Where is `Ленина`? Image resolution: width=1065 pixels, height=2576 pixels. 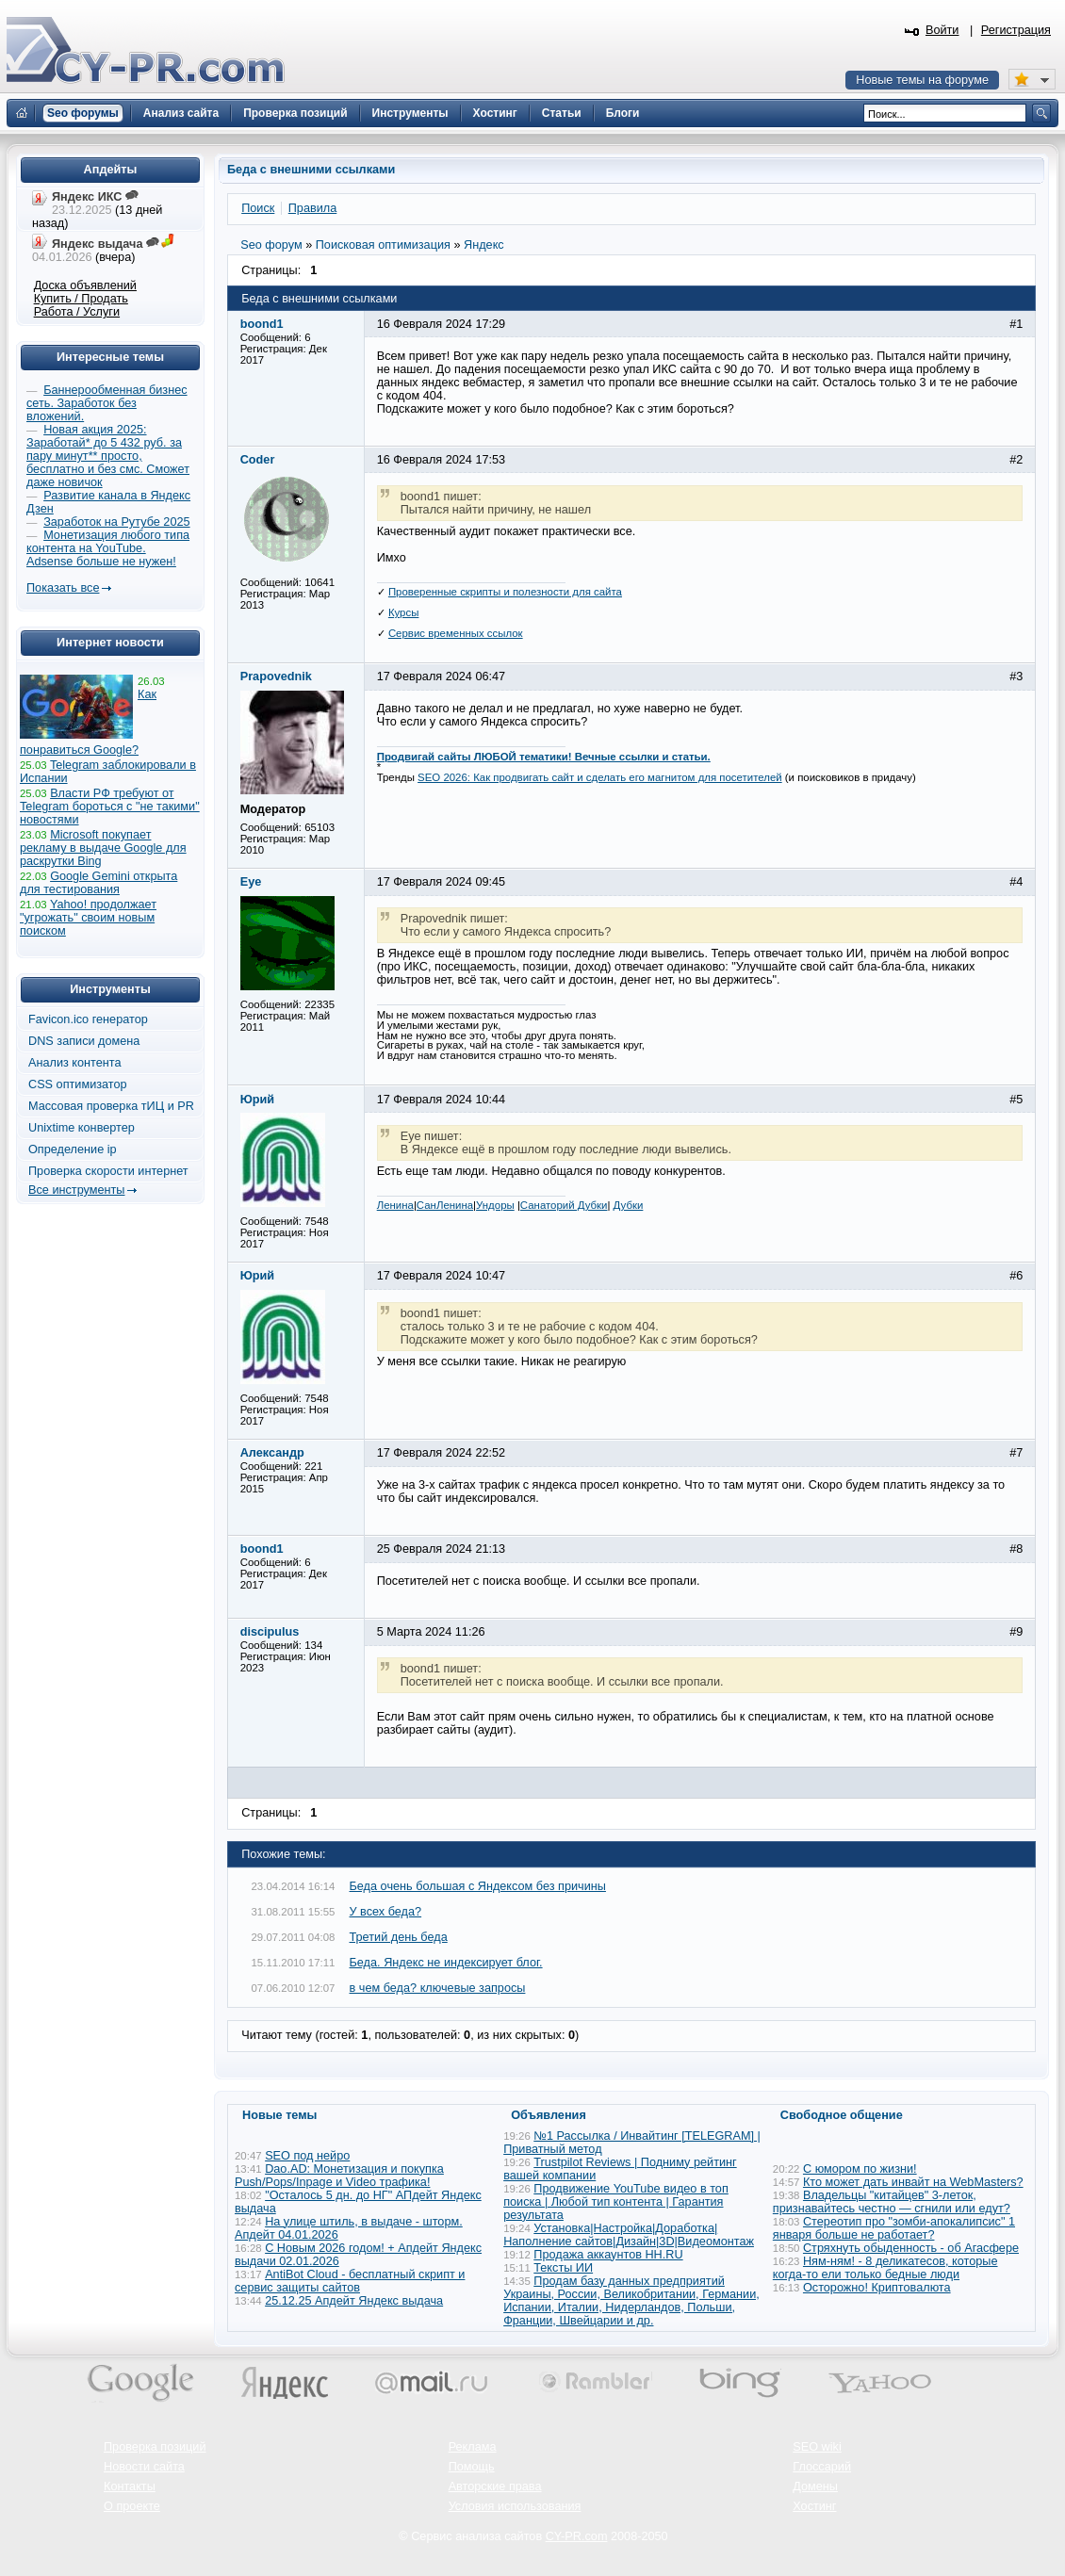 Ленина is located at coordinates (395, 1205).